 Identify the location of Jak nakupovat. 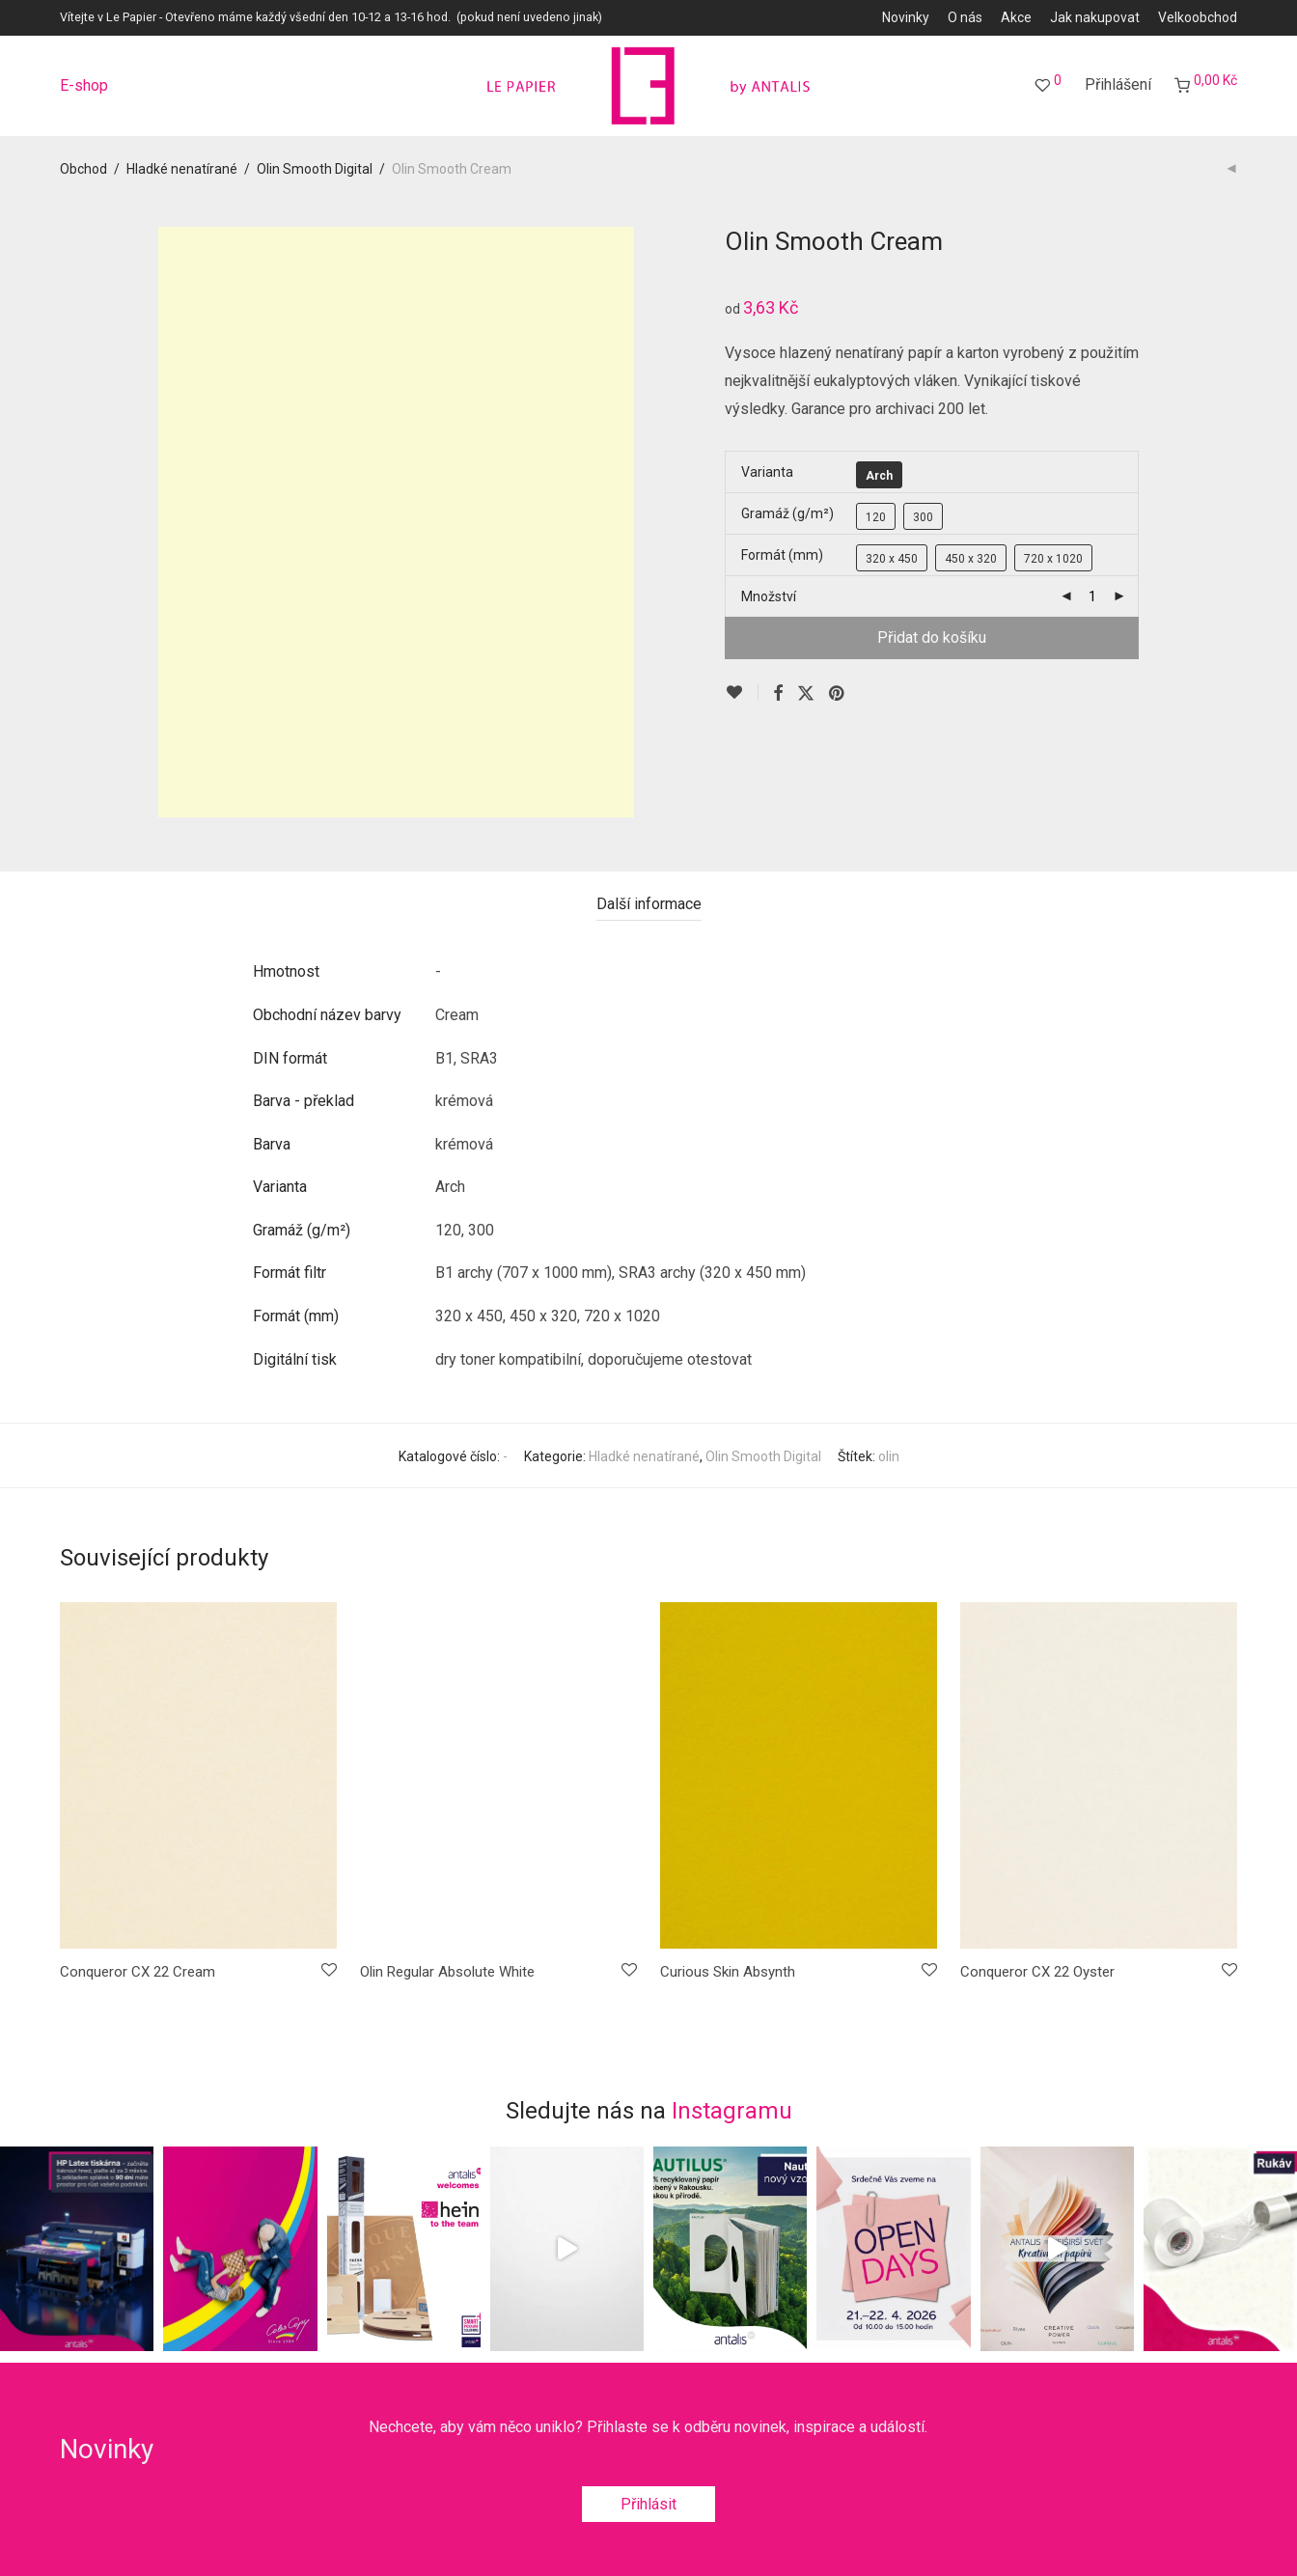
(1095, 17).